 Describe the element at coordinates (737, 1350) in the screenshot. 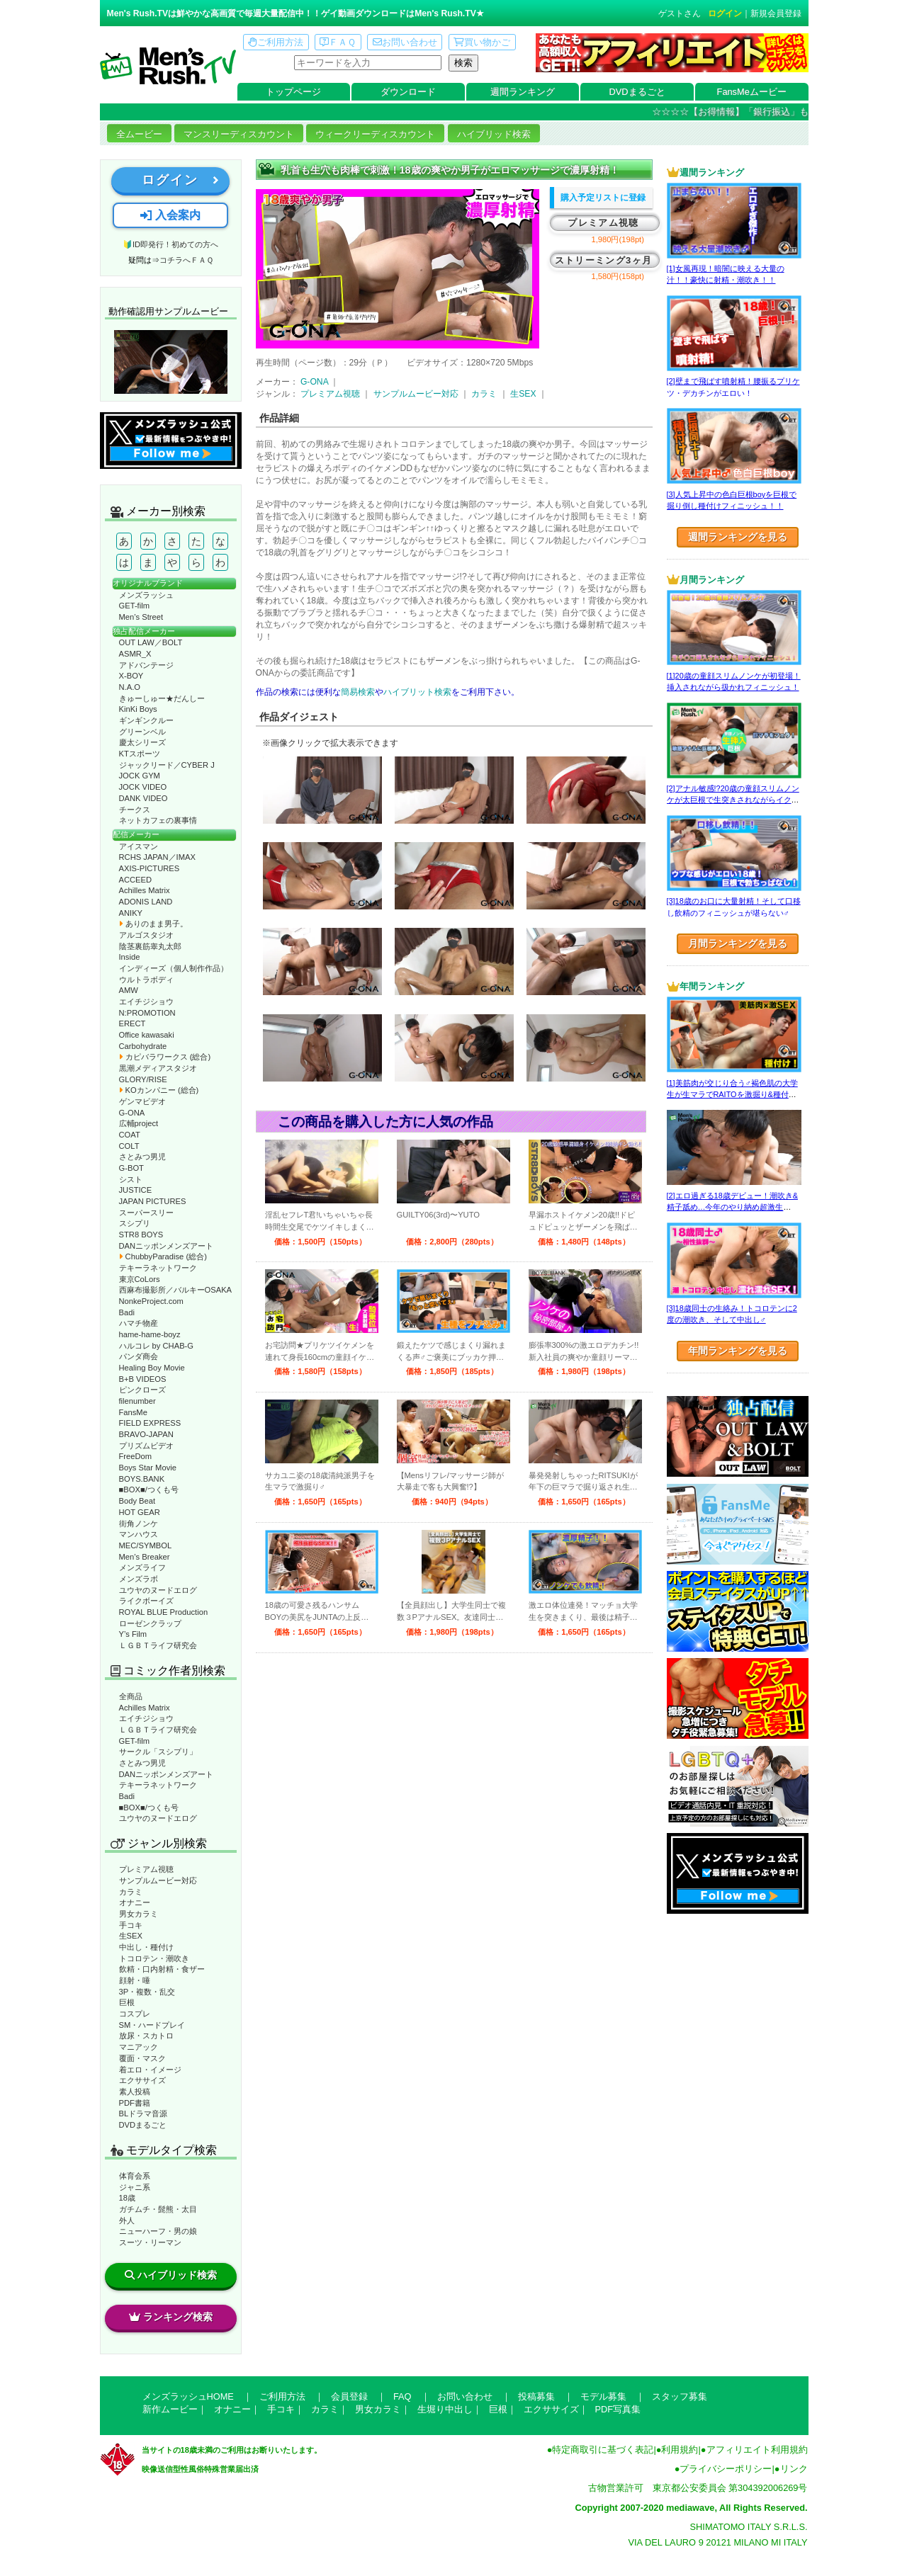

I see `年間ランキングを見る` at that location.